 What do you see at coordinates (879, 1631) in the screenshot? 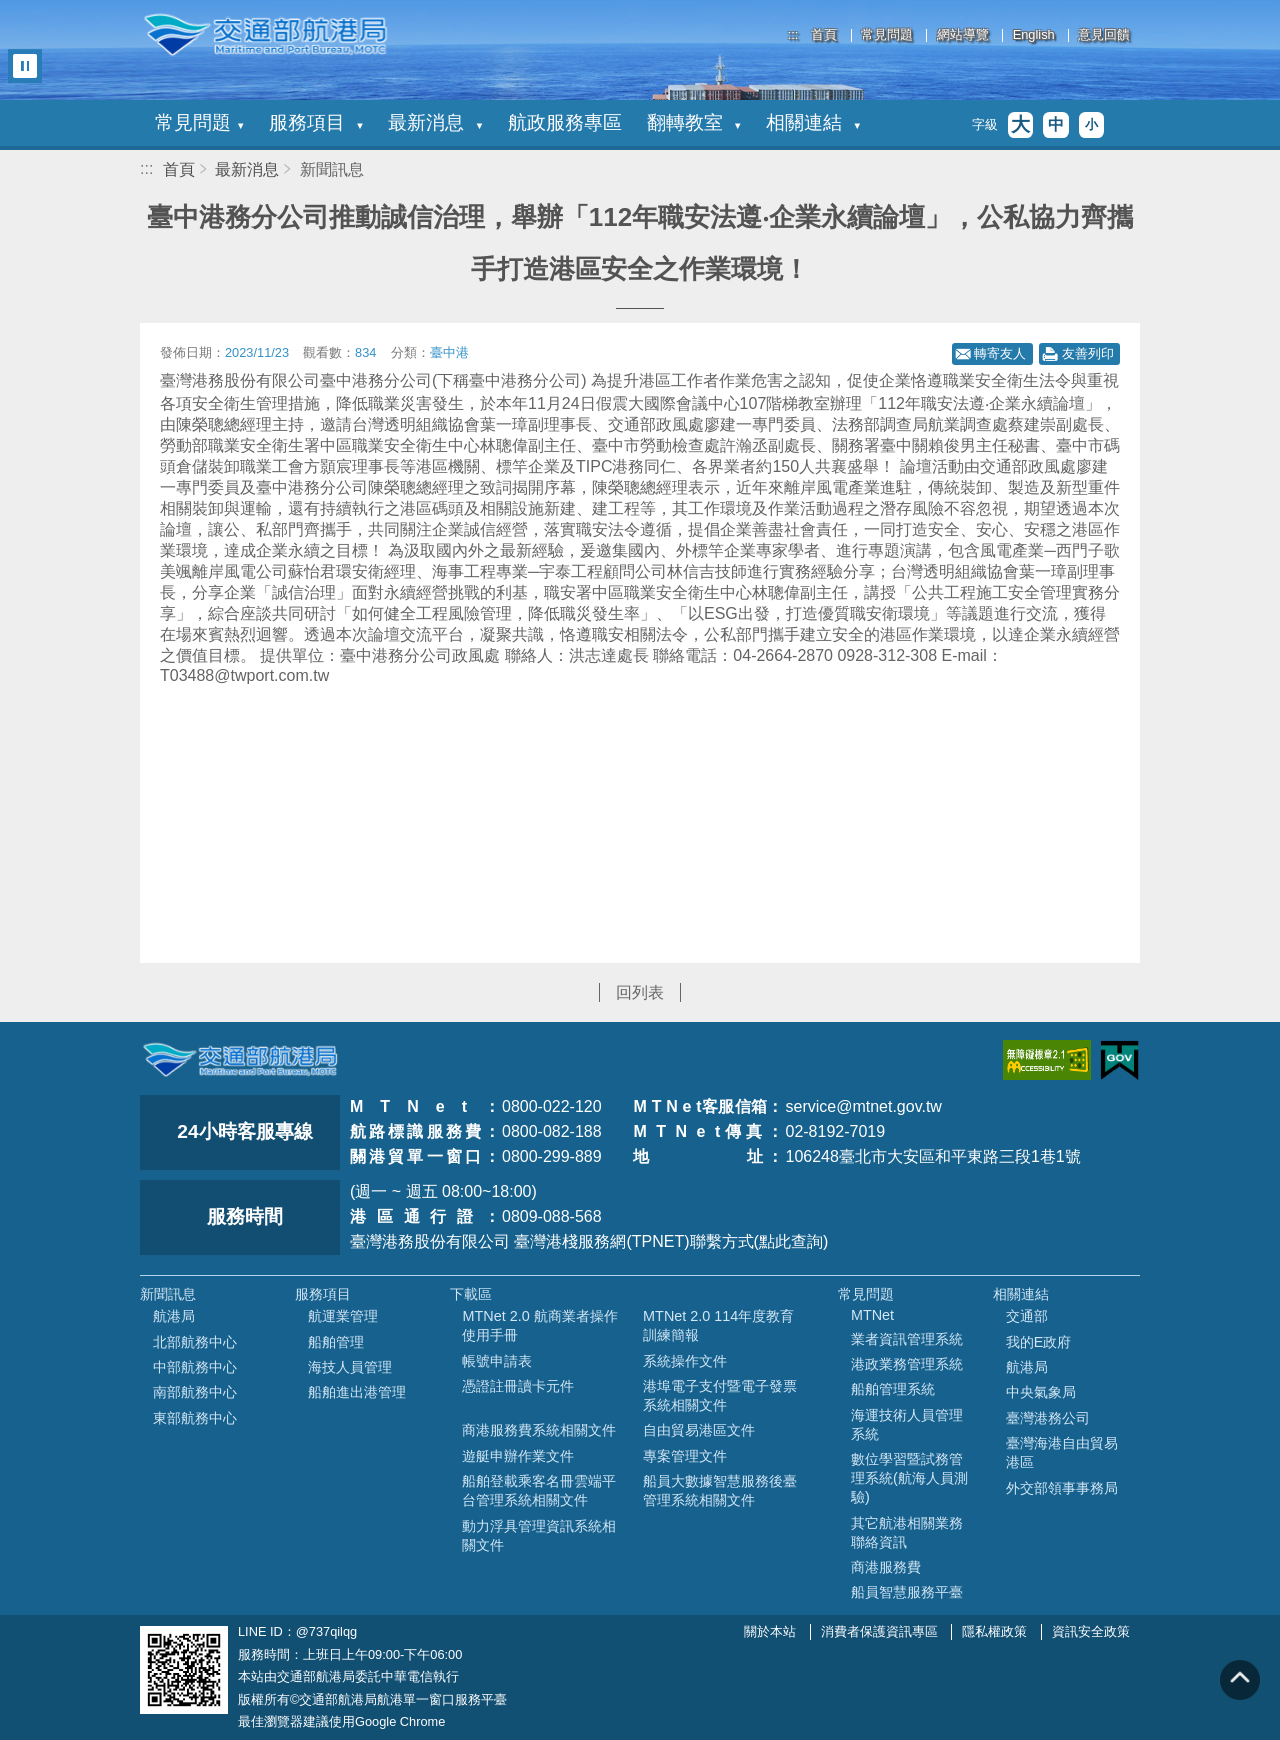
I see `消費者保護資訊專區` at bounding box center [879, 1631].